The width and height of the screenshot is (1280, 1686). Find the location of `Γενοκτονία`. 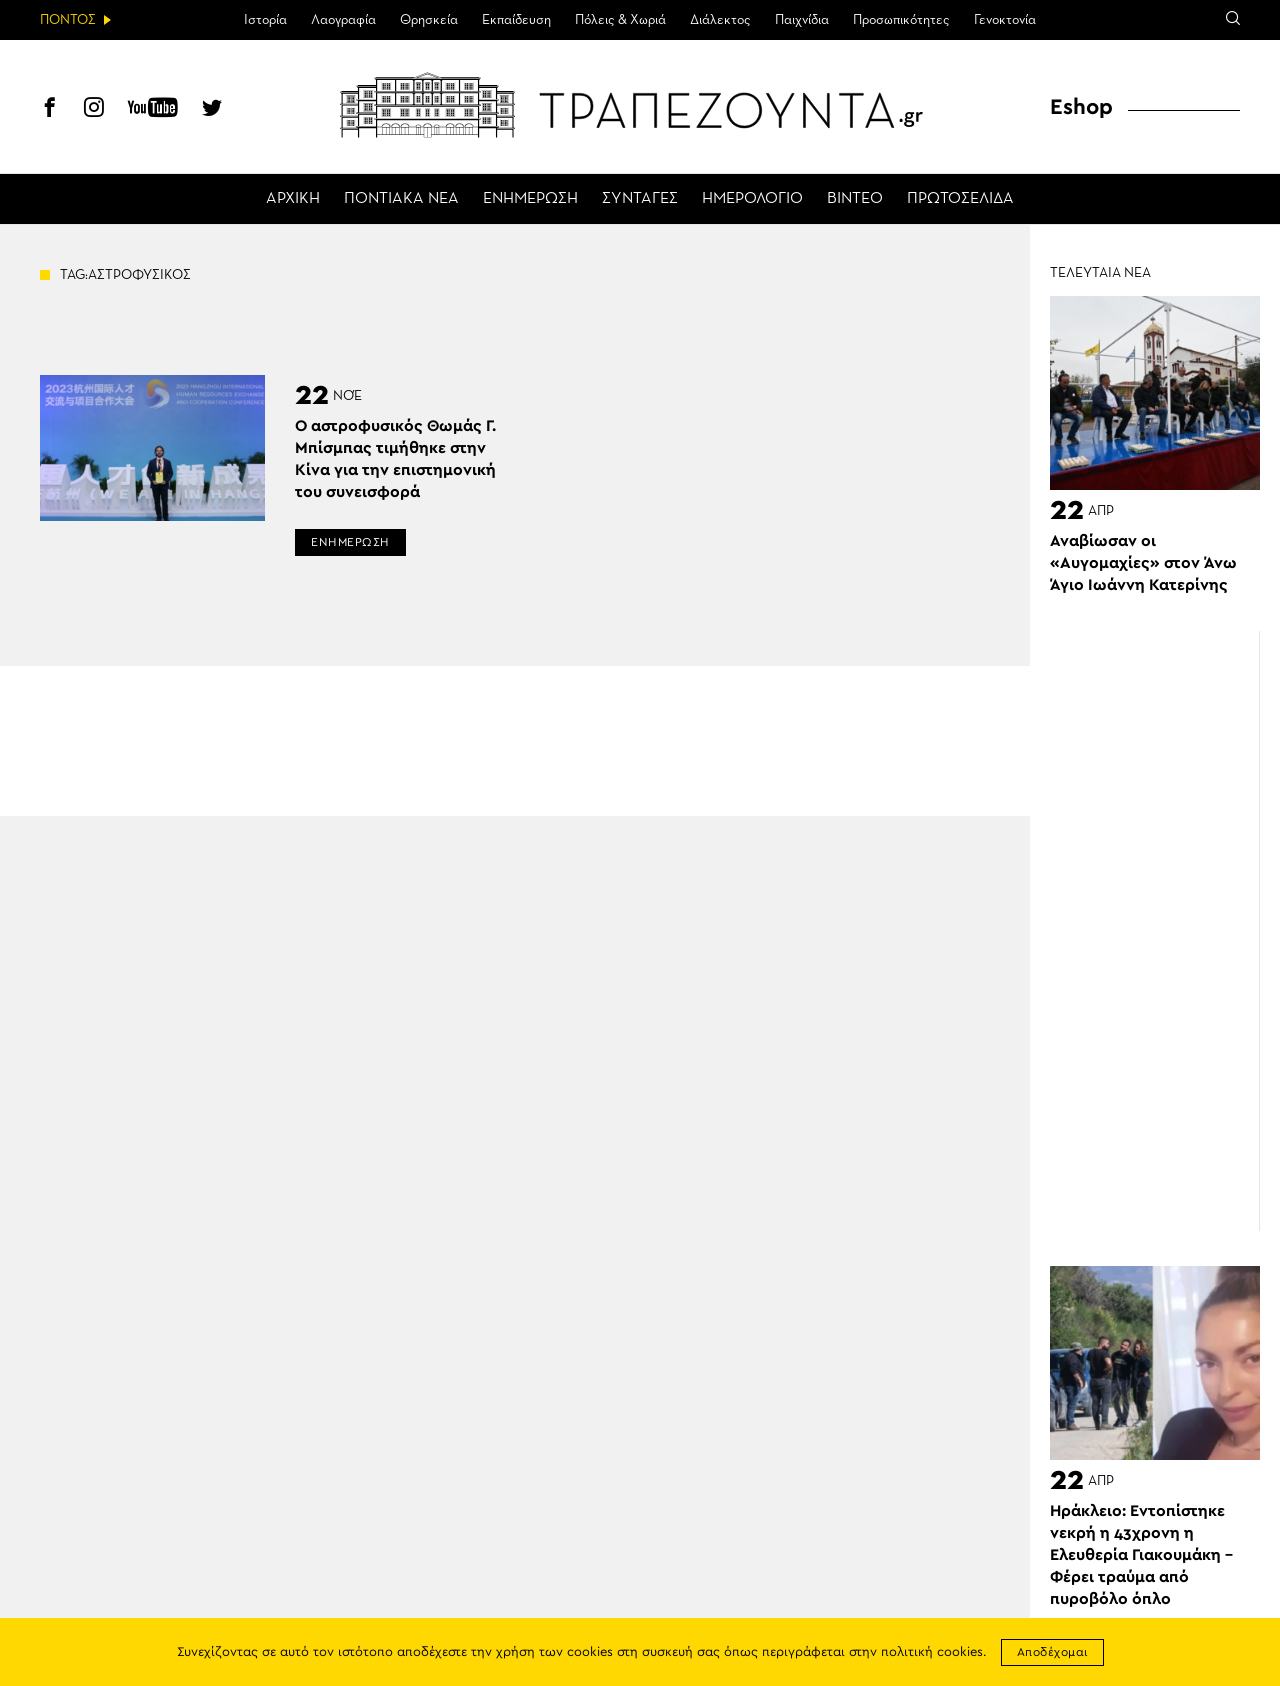

Γενοκτονία is located at coordinates (1005, 20).